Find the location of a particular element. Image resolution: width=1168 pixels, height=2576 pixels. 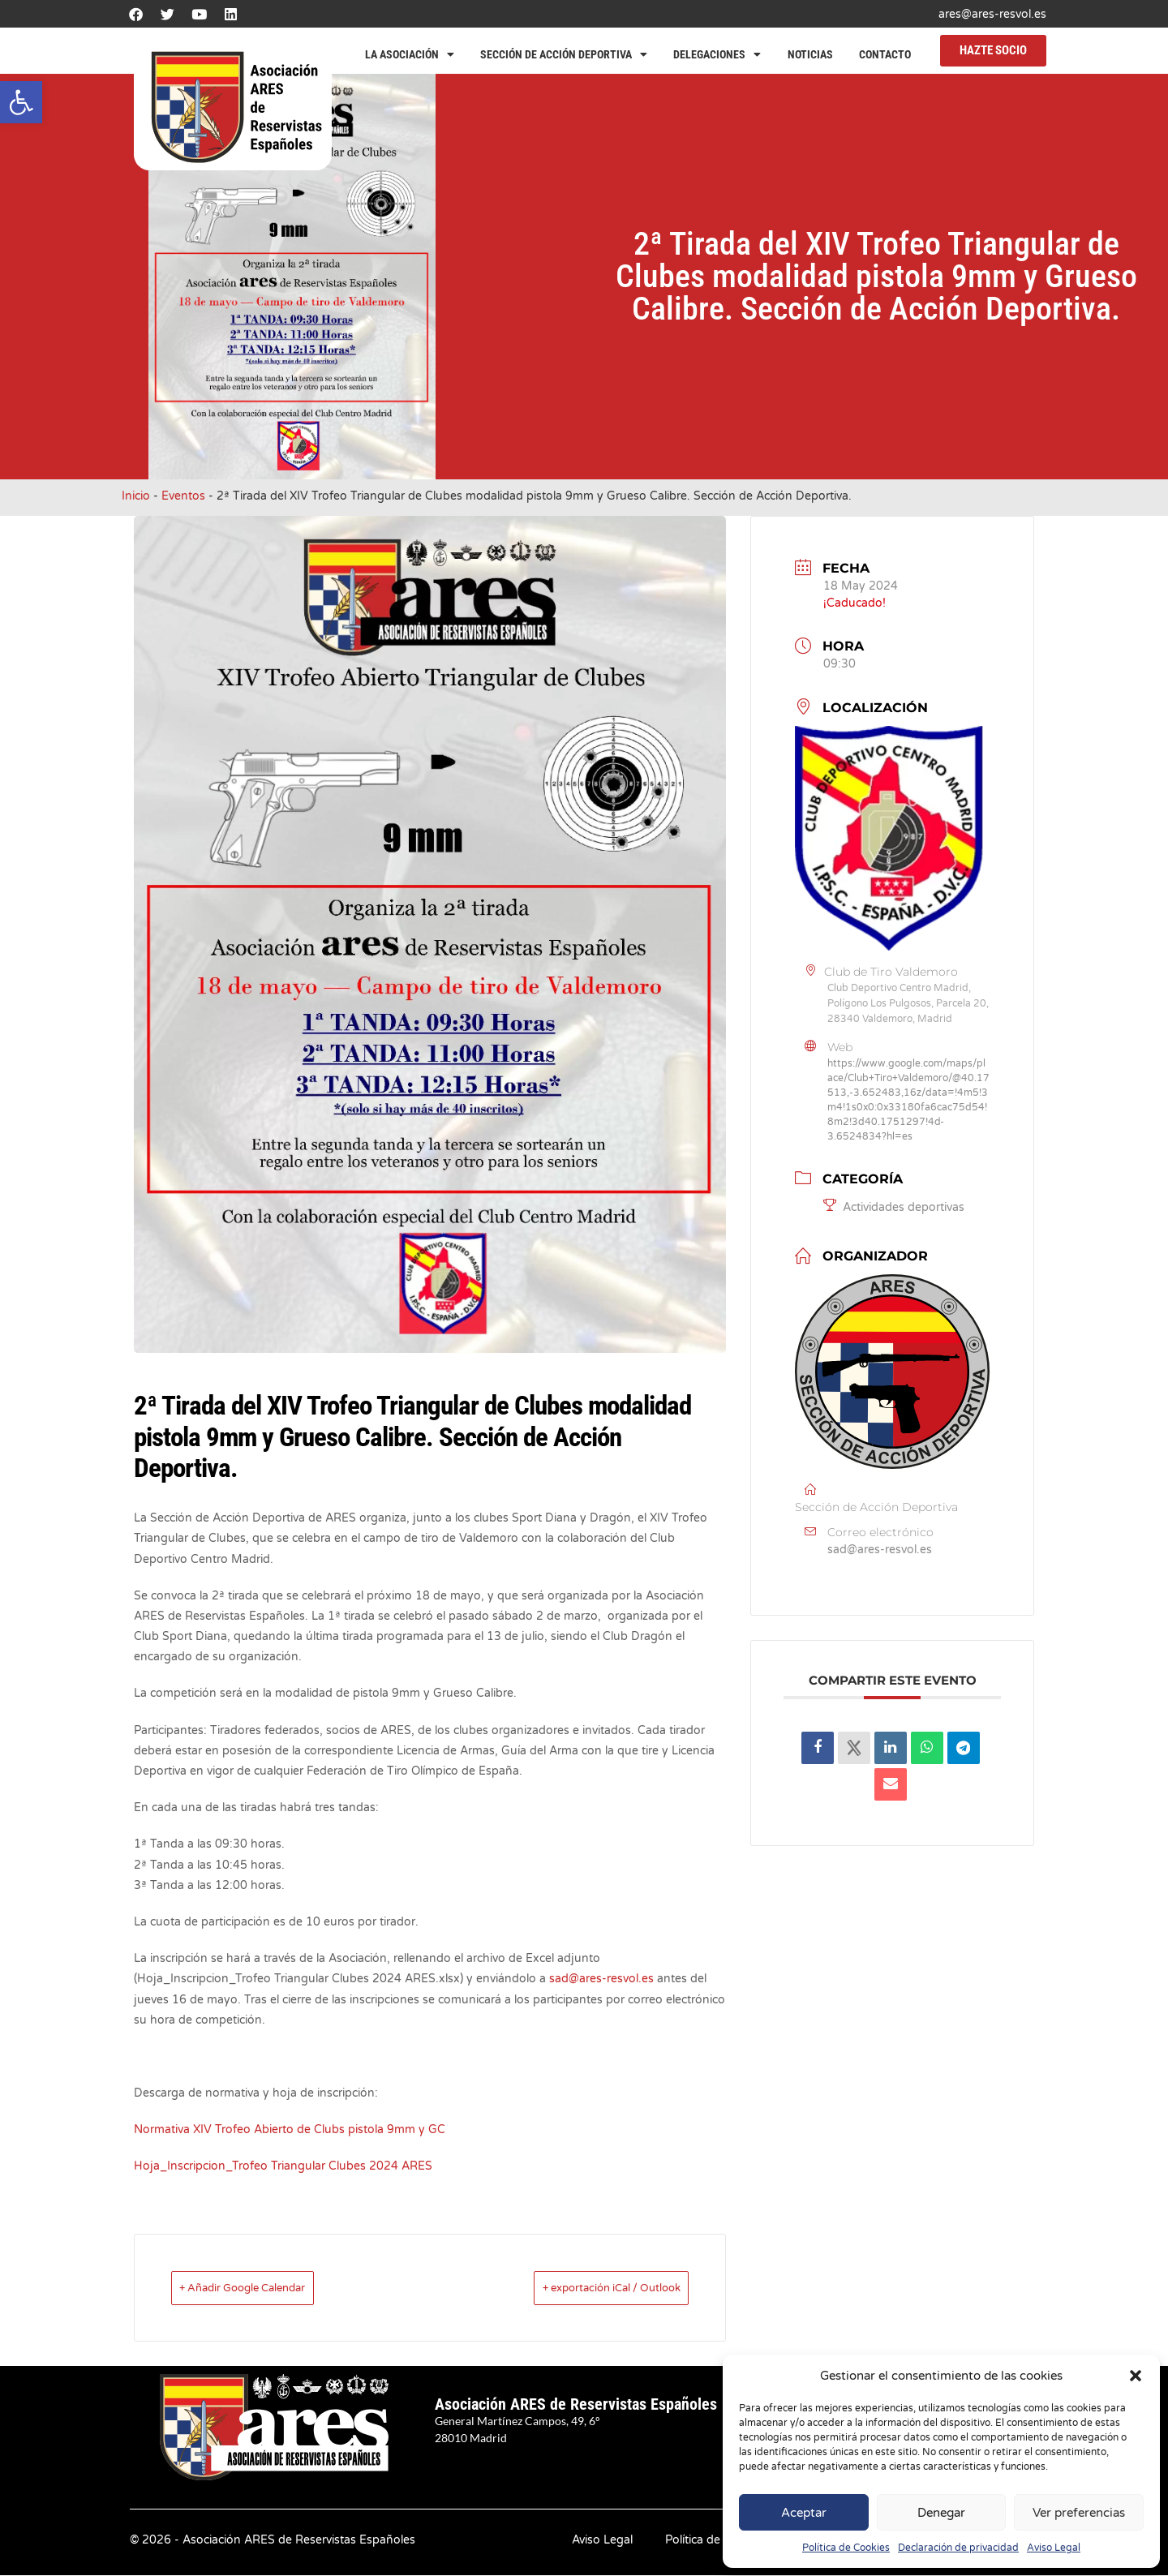

Denegar is located at coordinates (941, 2512).